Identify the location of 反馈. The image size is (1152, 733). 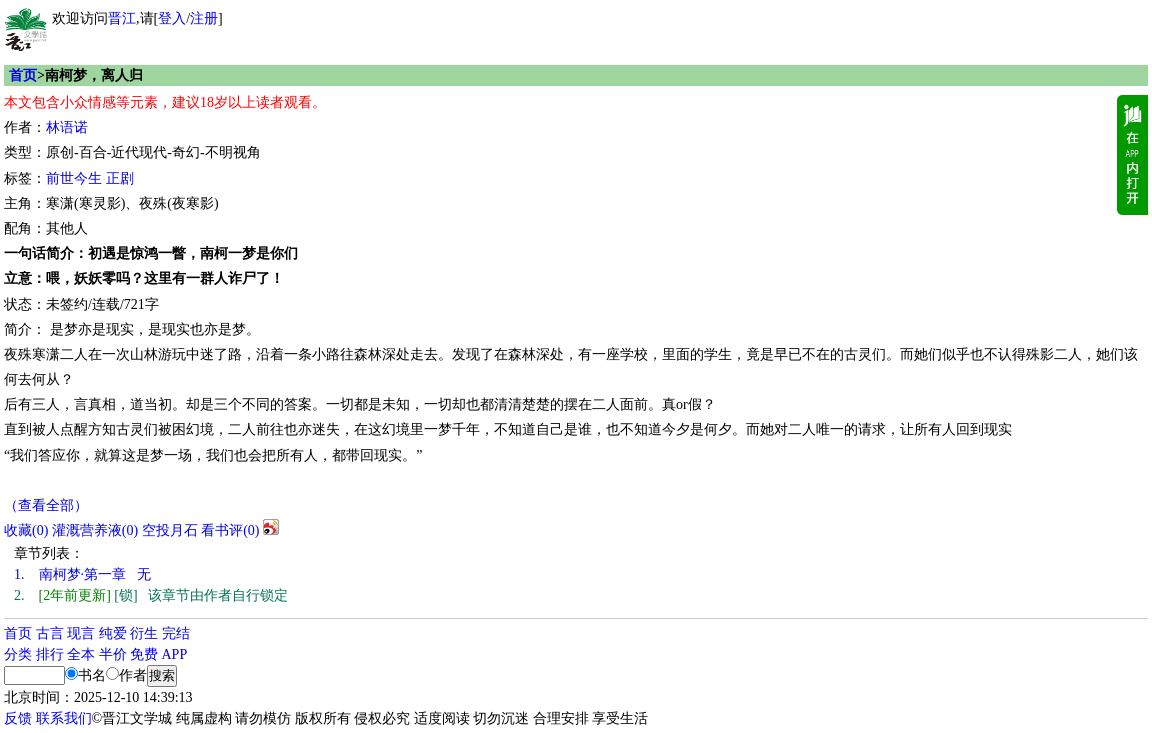
(18, 718).